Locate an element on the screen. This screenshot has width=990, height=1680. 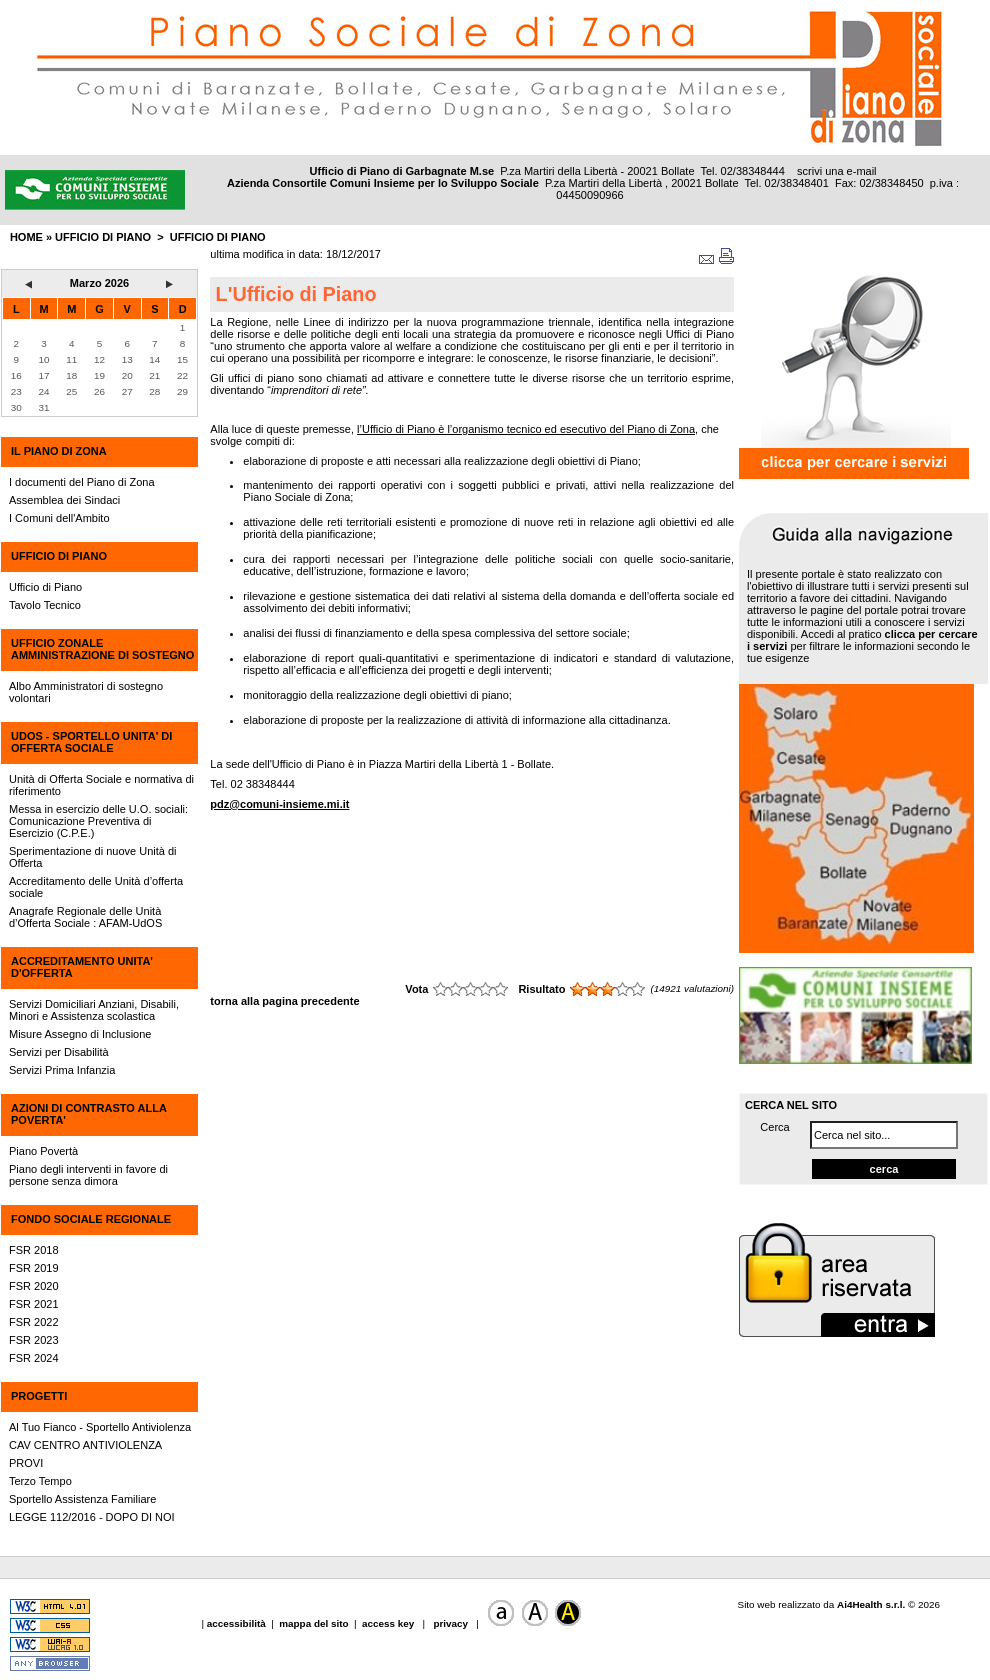
FSR 2019 is located at coordinates (34, 1268).